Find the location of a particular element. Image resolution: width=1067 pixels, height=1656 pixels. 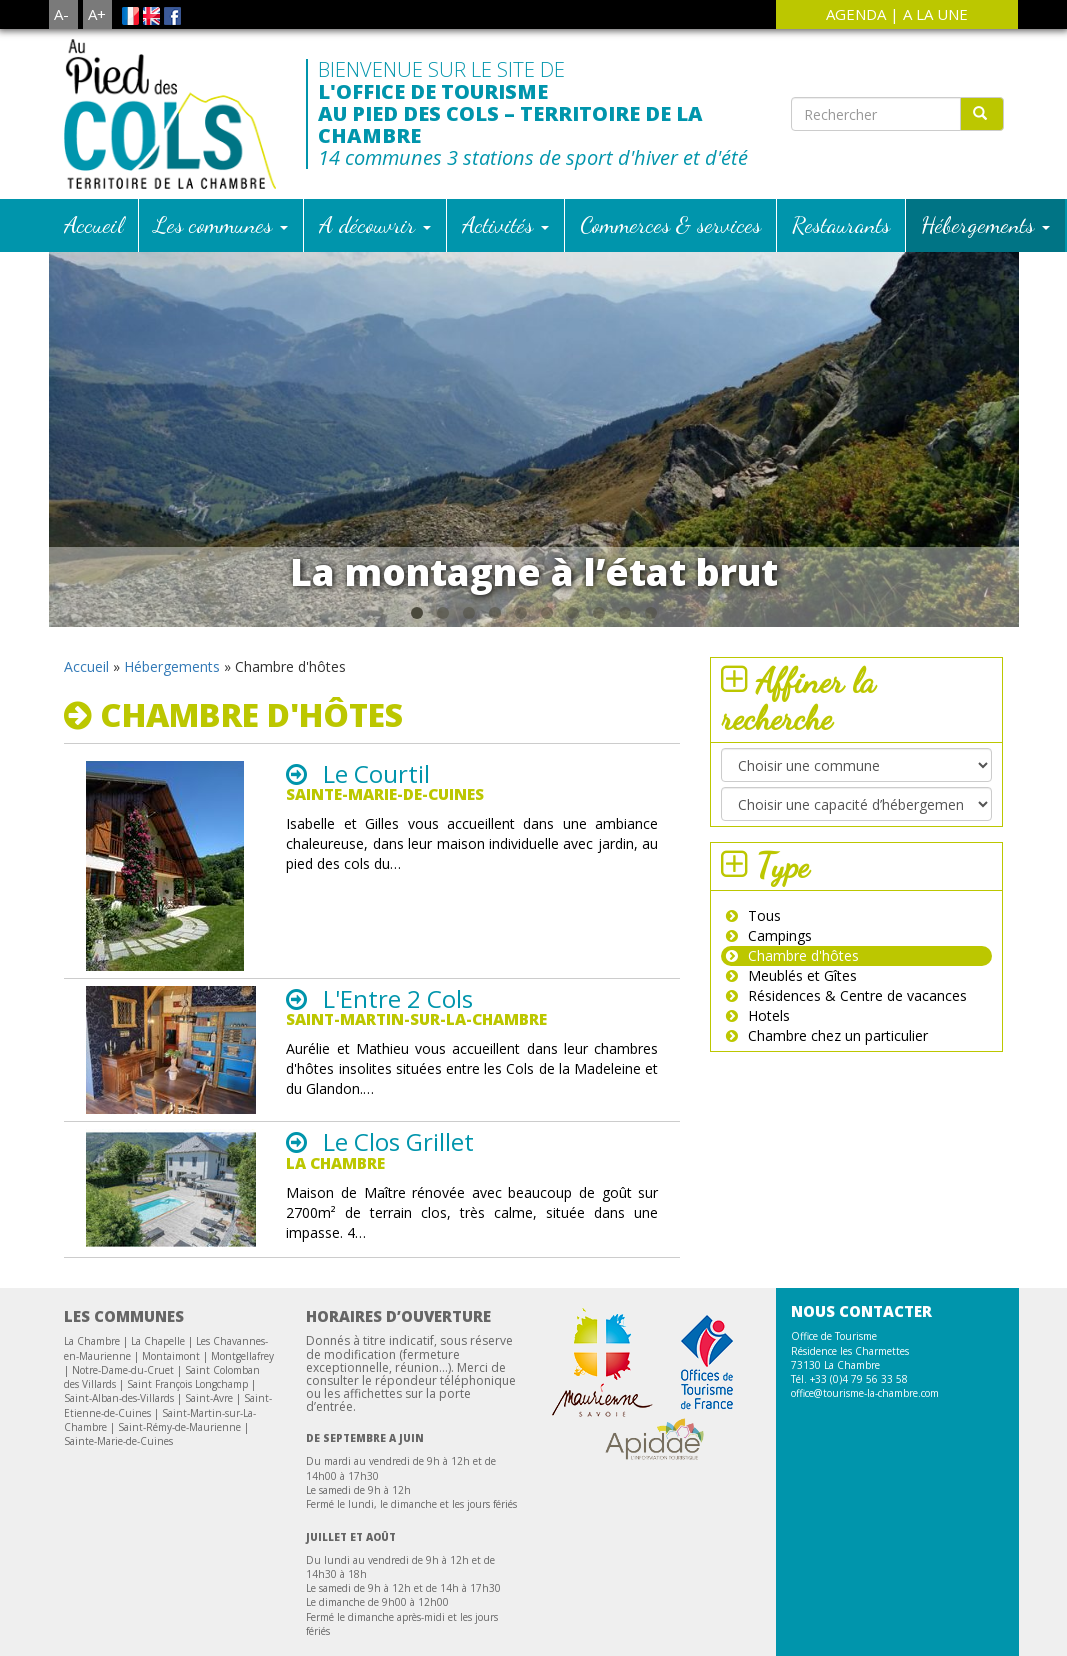

Mentions légales is located at coordinates (578, 1623).